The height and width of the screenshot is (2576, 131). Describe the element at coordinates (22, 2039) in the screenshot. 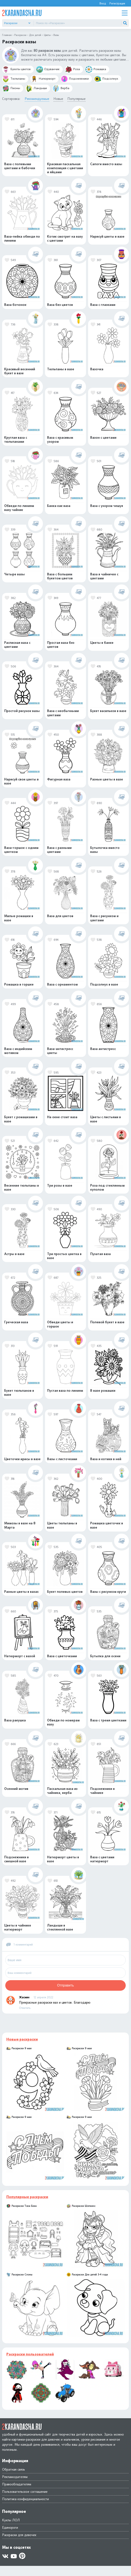

I see `Новые раскраски` at that location.